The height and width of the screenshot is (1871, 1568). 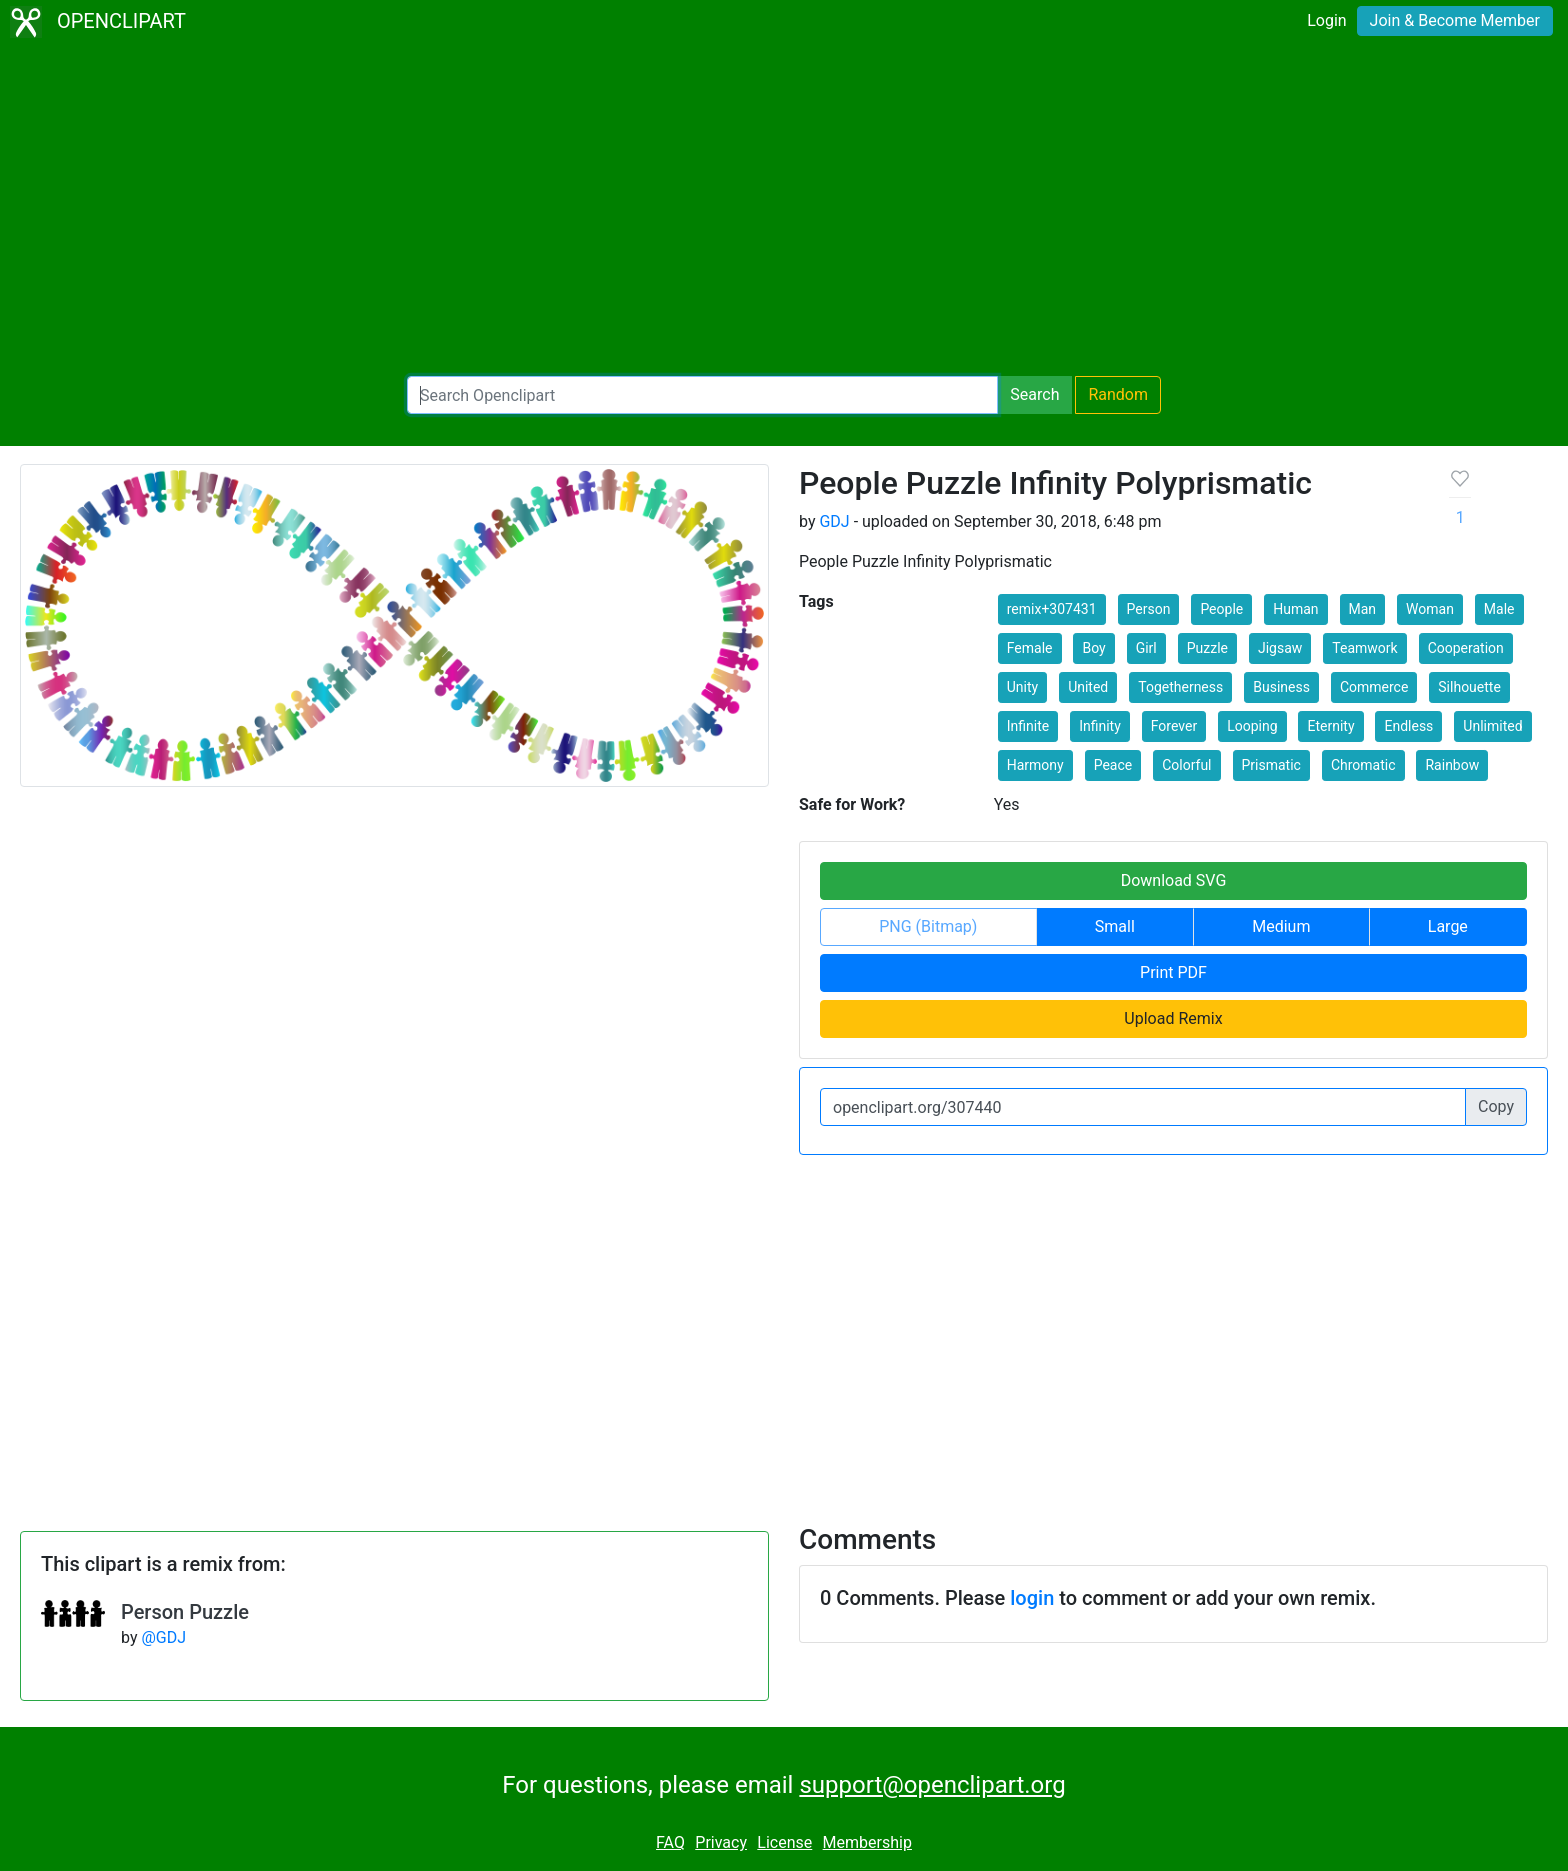 I want to click on [Search Openclipart], so click(x=702, y=395).